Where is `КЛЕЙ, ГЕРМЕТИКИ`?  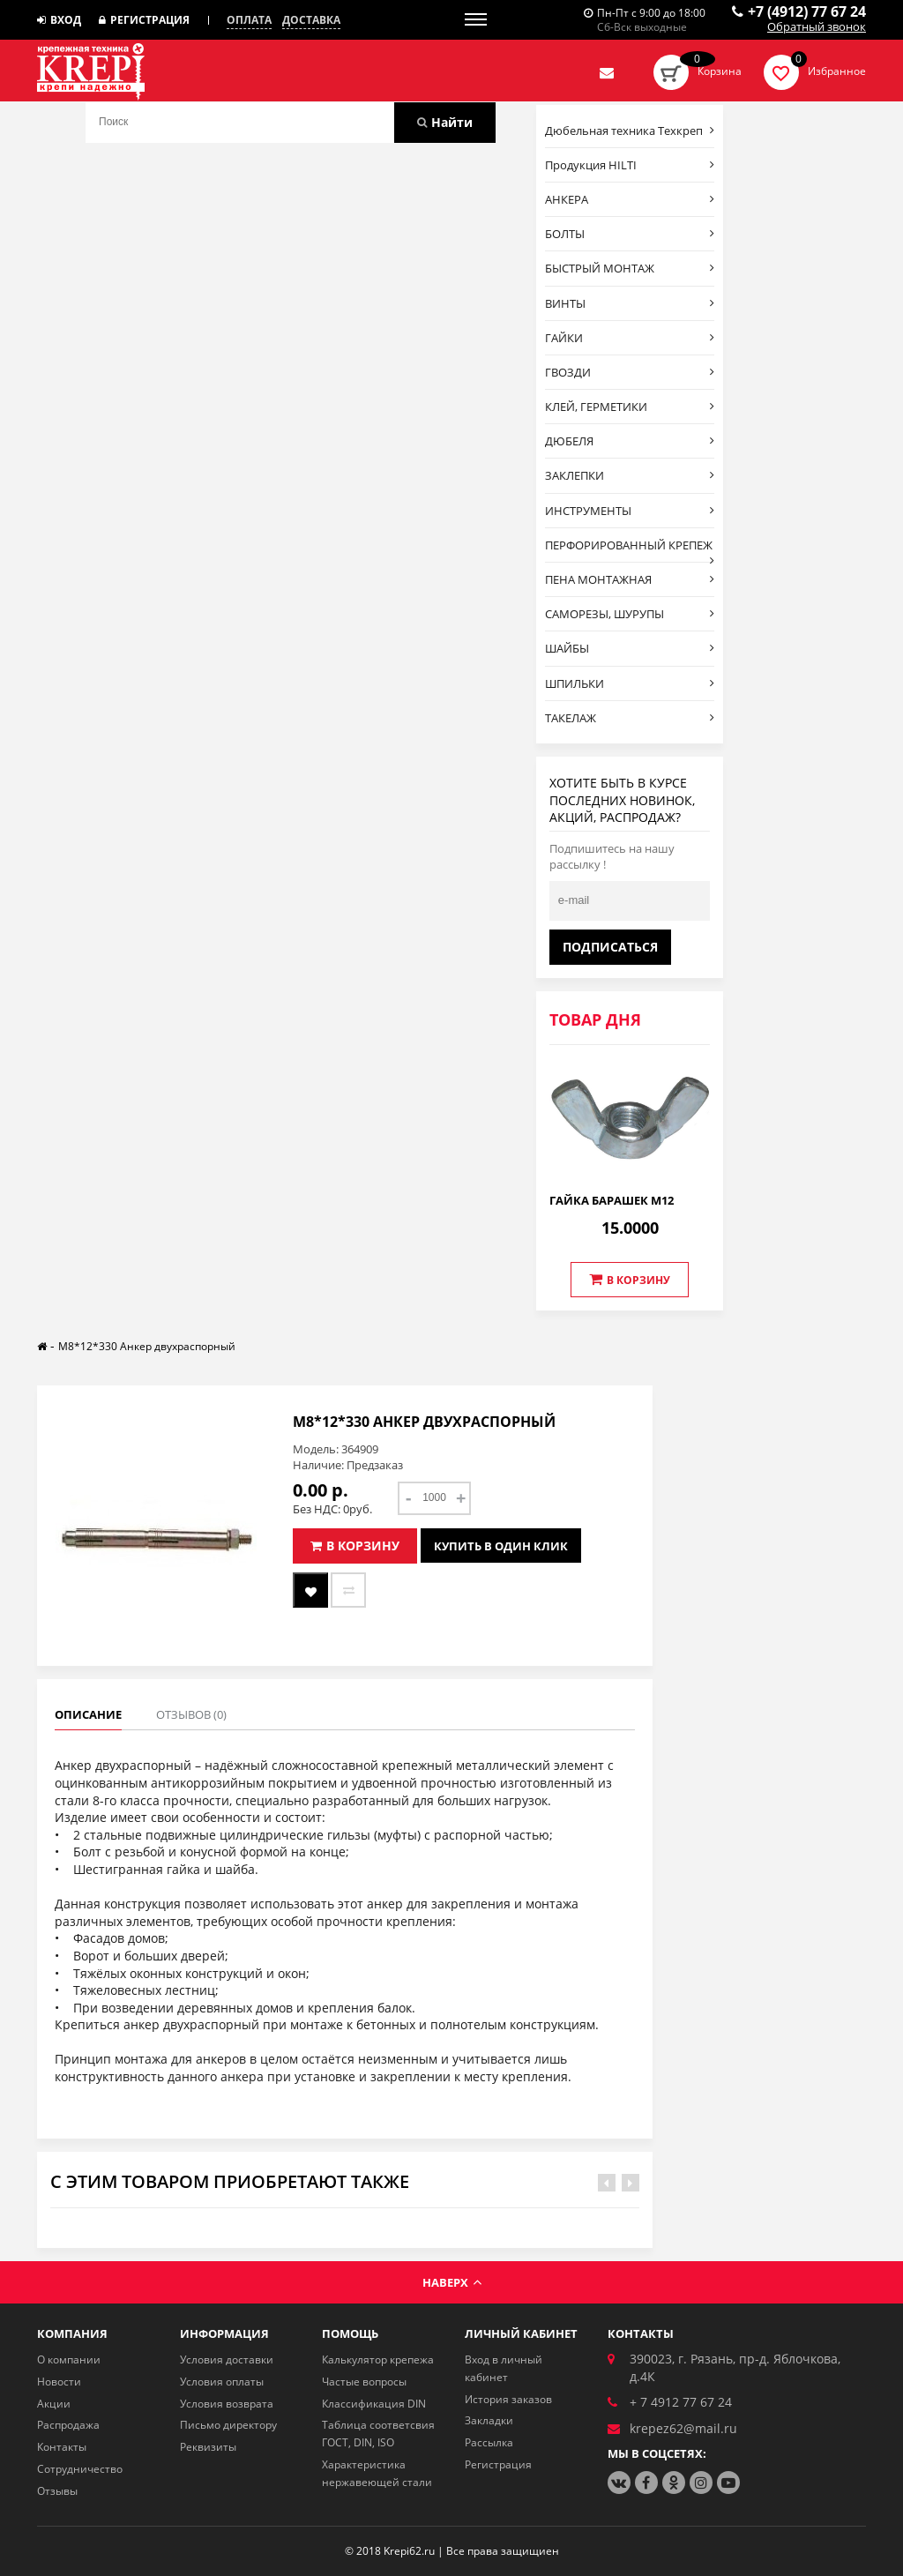 КЛЕЙ, ГЕРМЕТИКИ is located at coordinates (630, 406).